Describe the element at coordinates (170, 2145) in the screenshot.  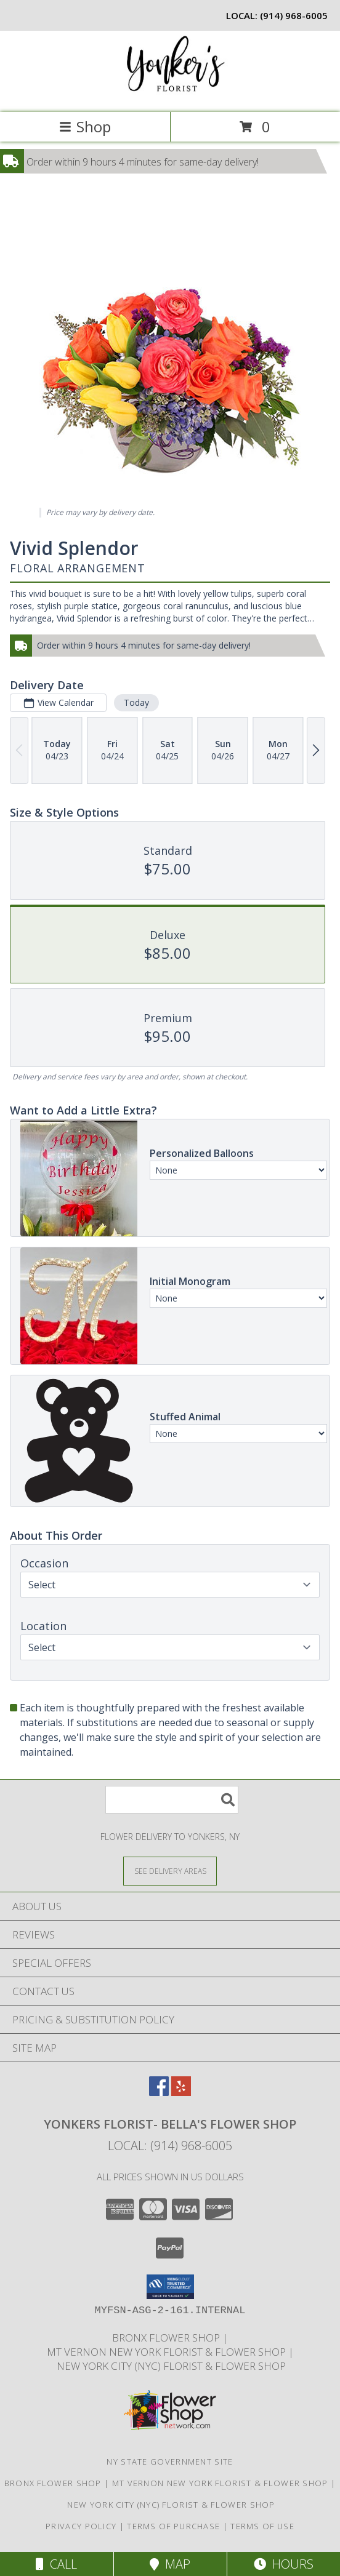
I see `Local: (914) 968-6005` at that location.